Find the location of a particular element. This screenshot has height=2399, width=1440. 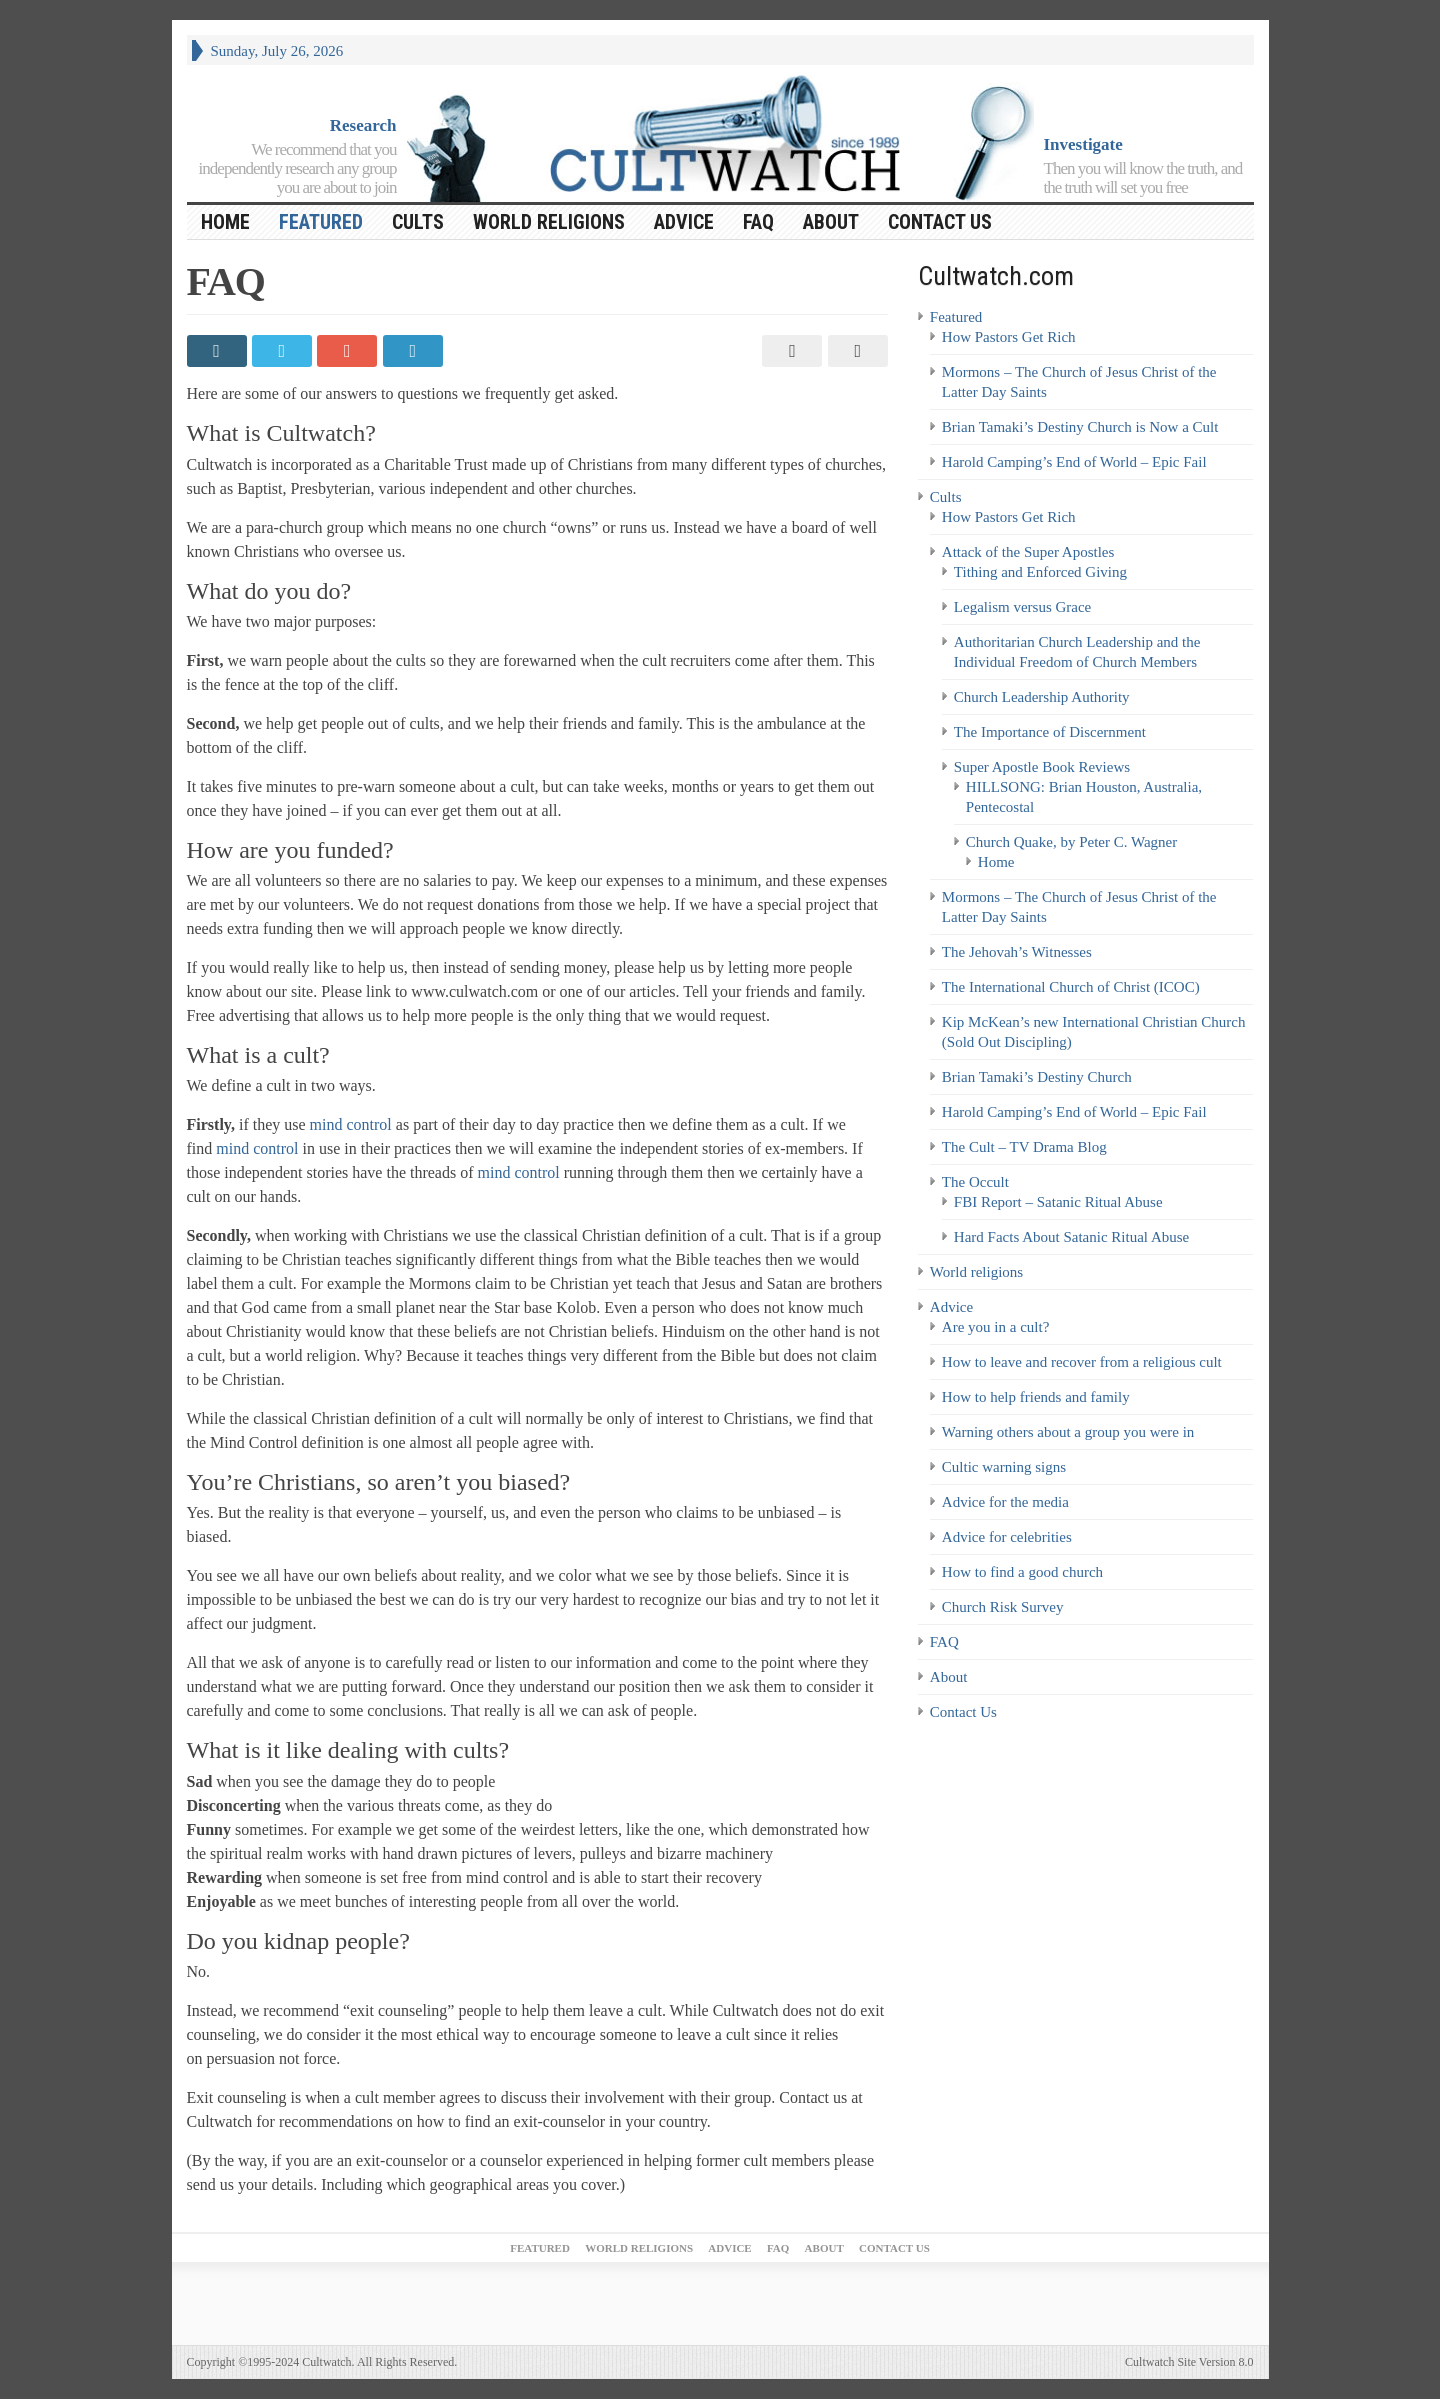

Home is located at coordinates (996, 862).